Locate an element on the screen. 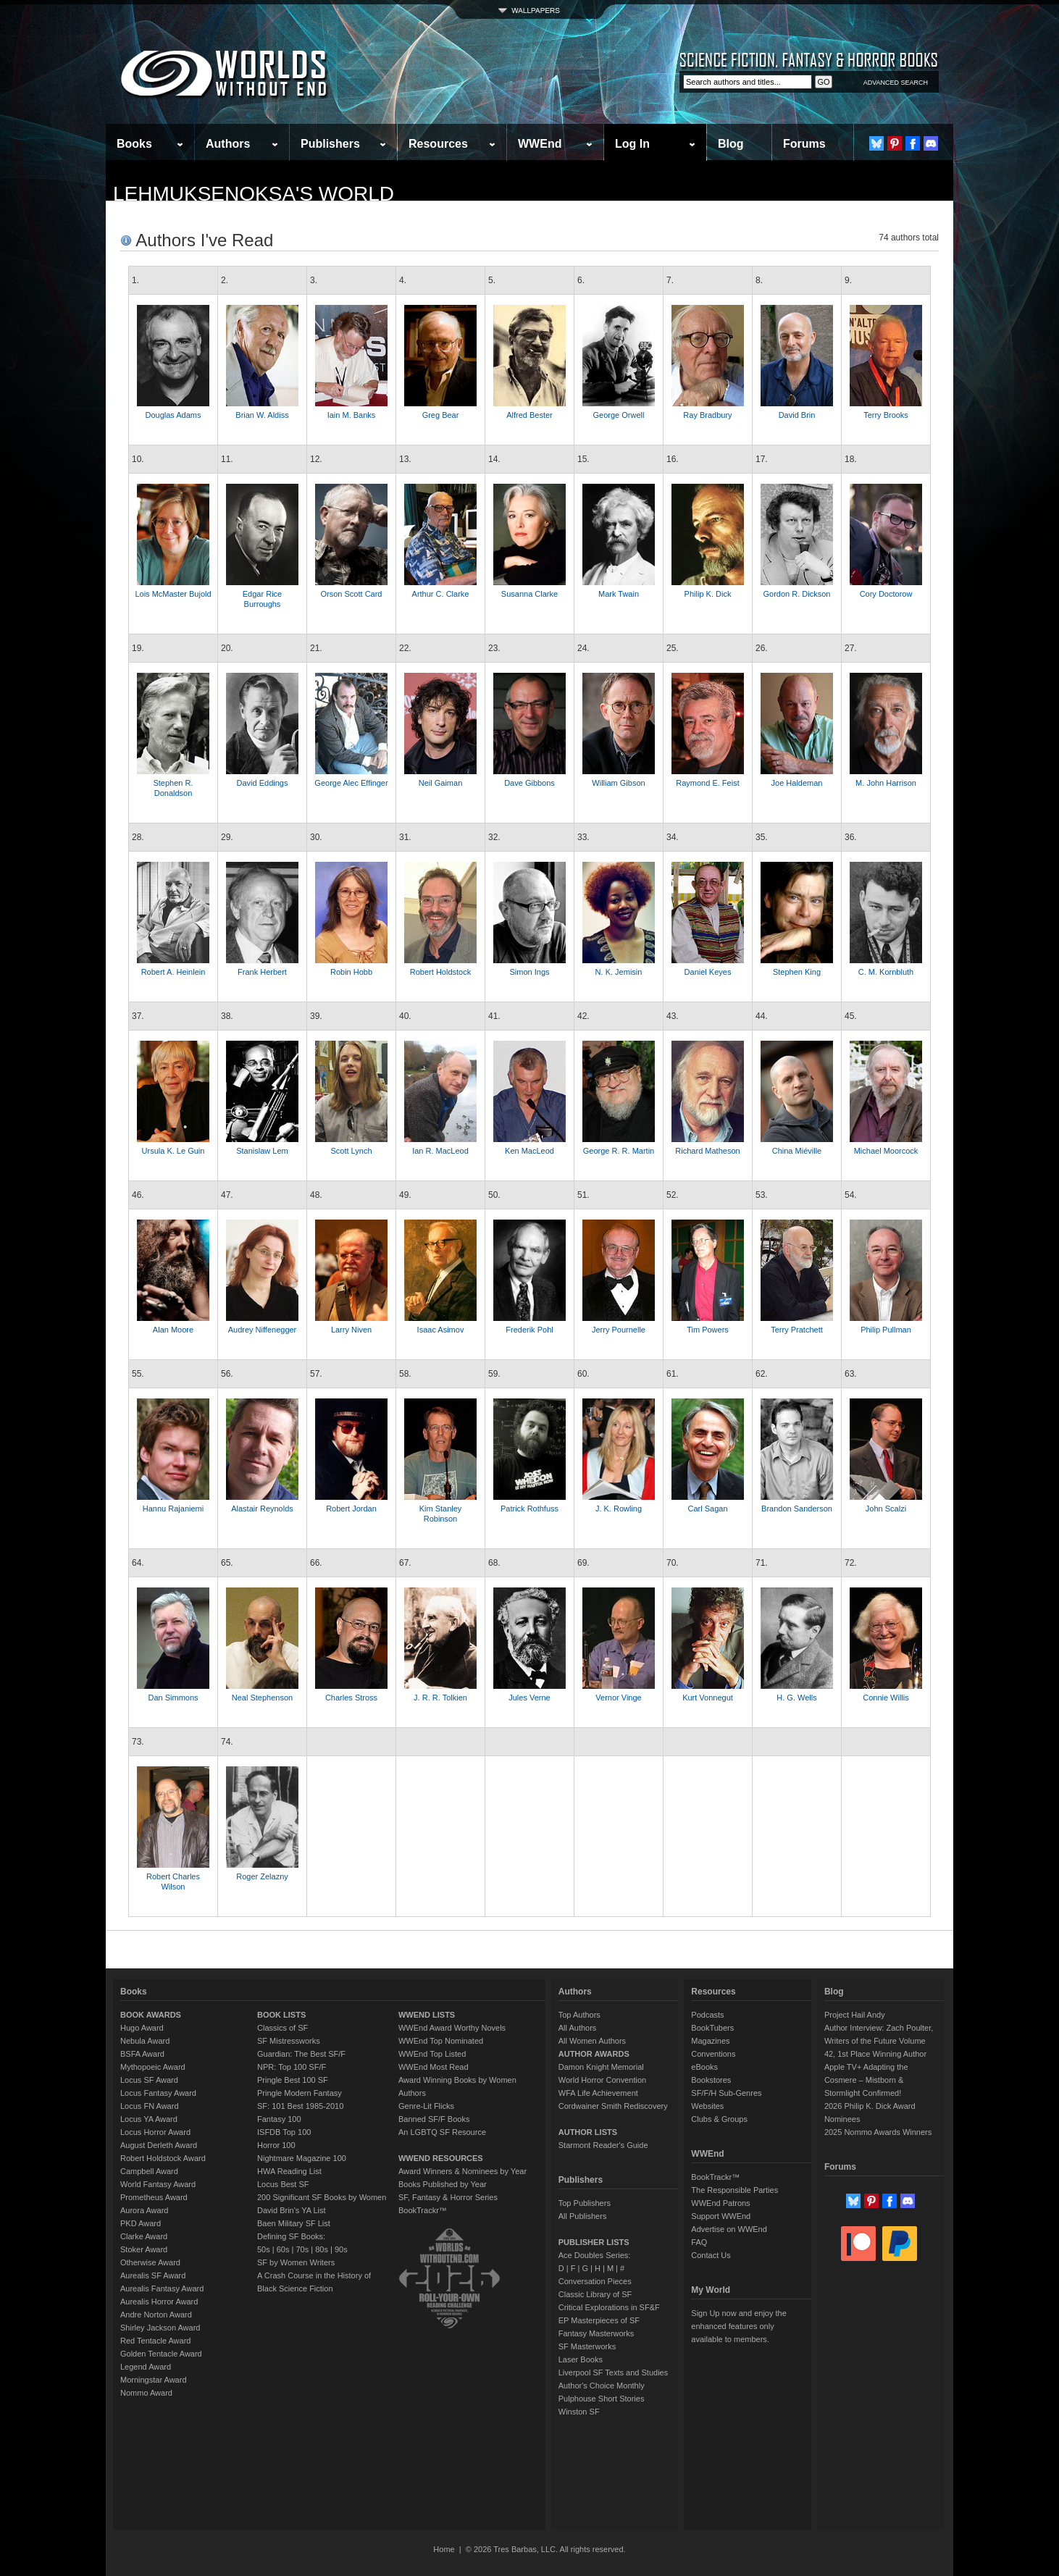  Stanislaw Lem is located at coordinates (262, 1150).